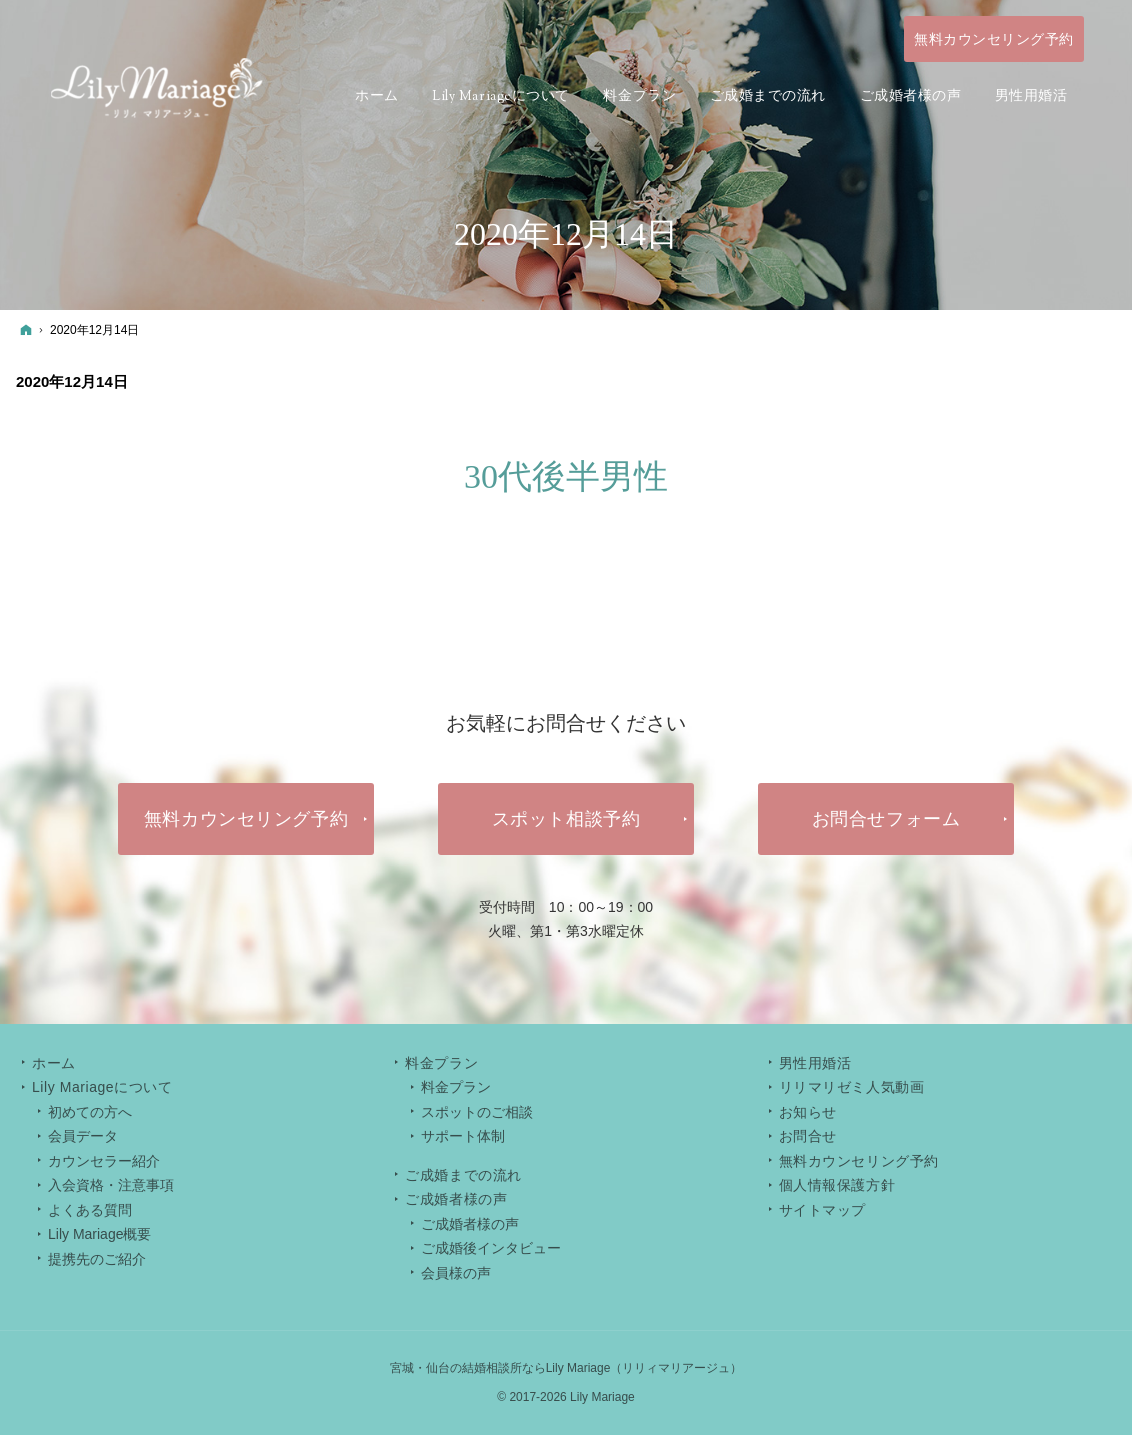  Describe the element at coordinates (90, 1210) in the screenshot. I see `よくある質問` at that location.